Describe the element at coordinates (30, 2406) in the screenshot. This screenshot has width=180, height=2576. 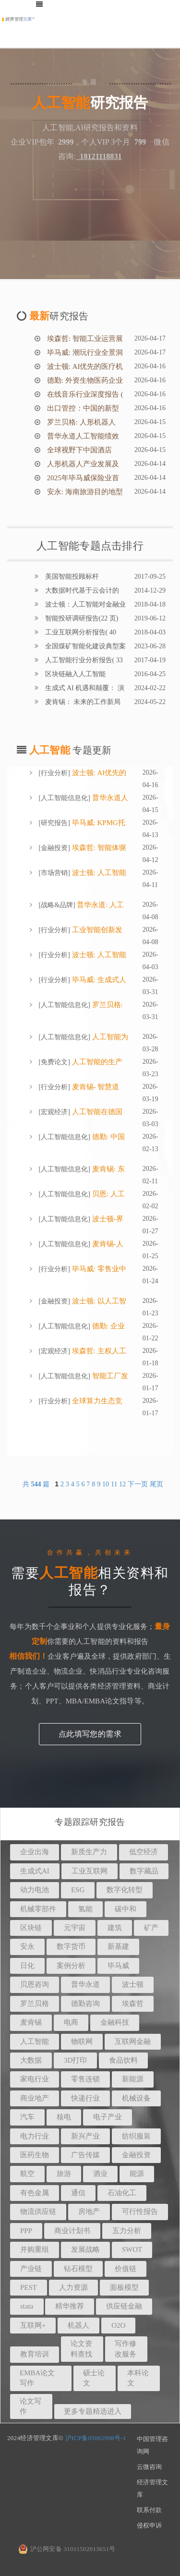
I see `论文写作` at that location.